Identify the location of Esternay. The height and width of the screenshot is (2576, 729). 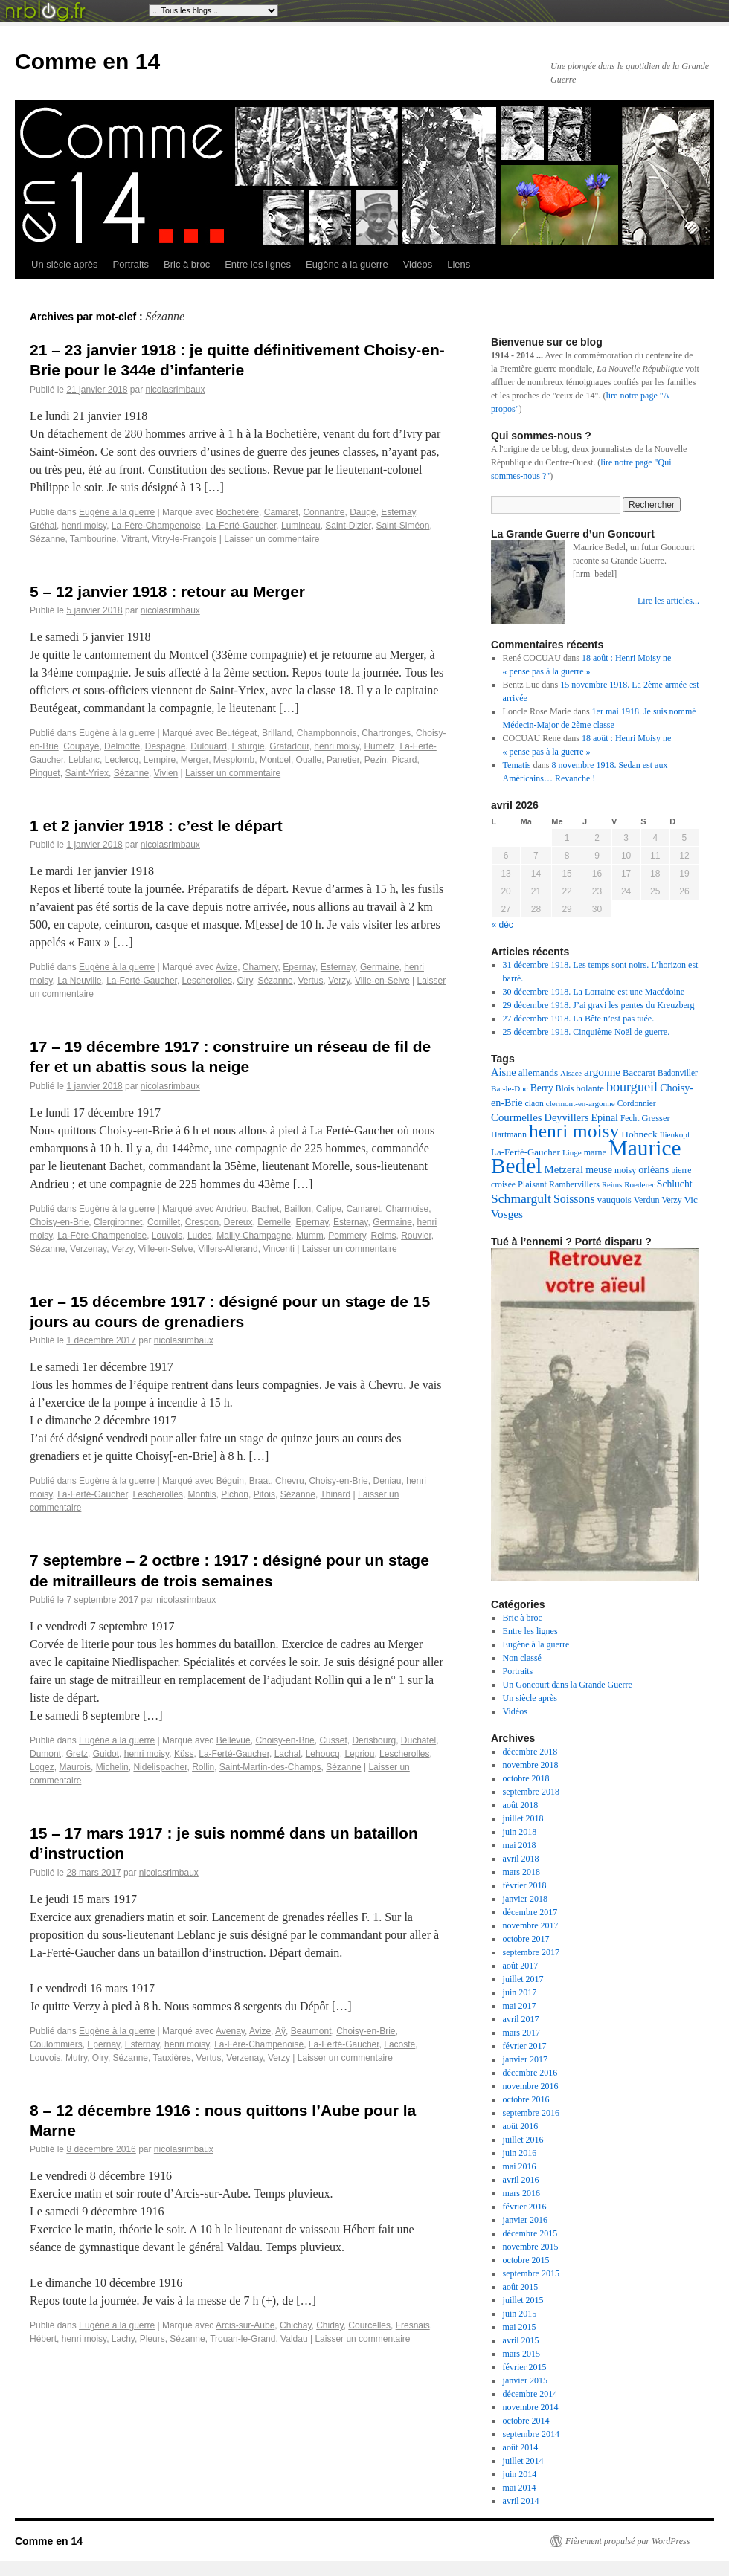
(398, 512).